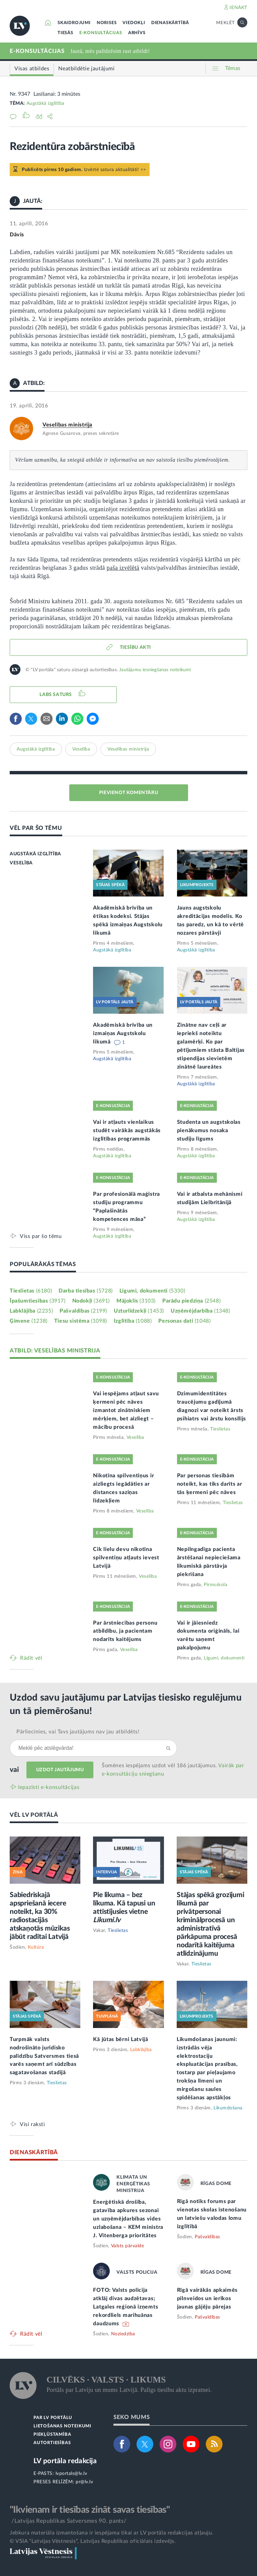 This screenshot has height=2576, width=257. What do you see at coordinates (133, 23) in the screenshot?
I see `VIEDOKĻI` at bounding box center [133, 23].